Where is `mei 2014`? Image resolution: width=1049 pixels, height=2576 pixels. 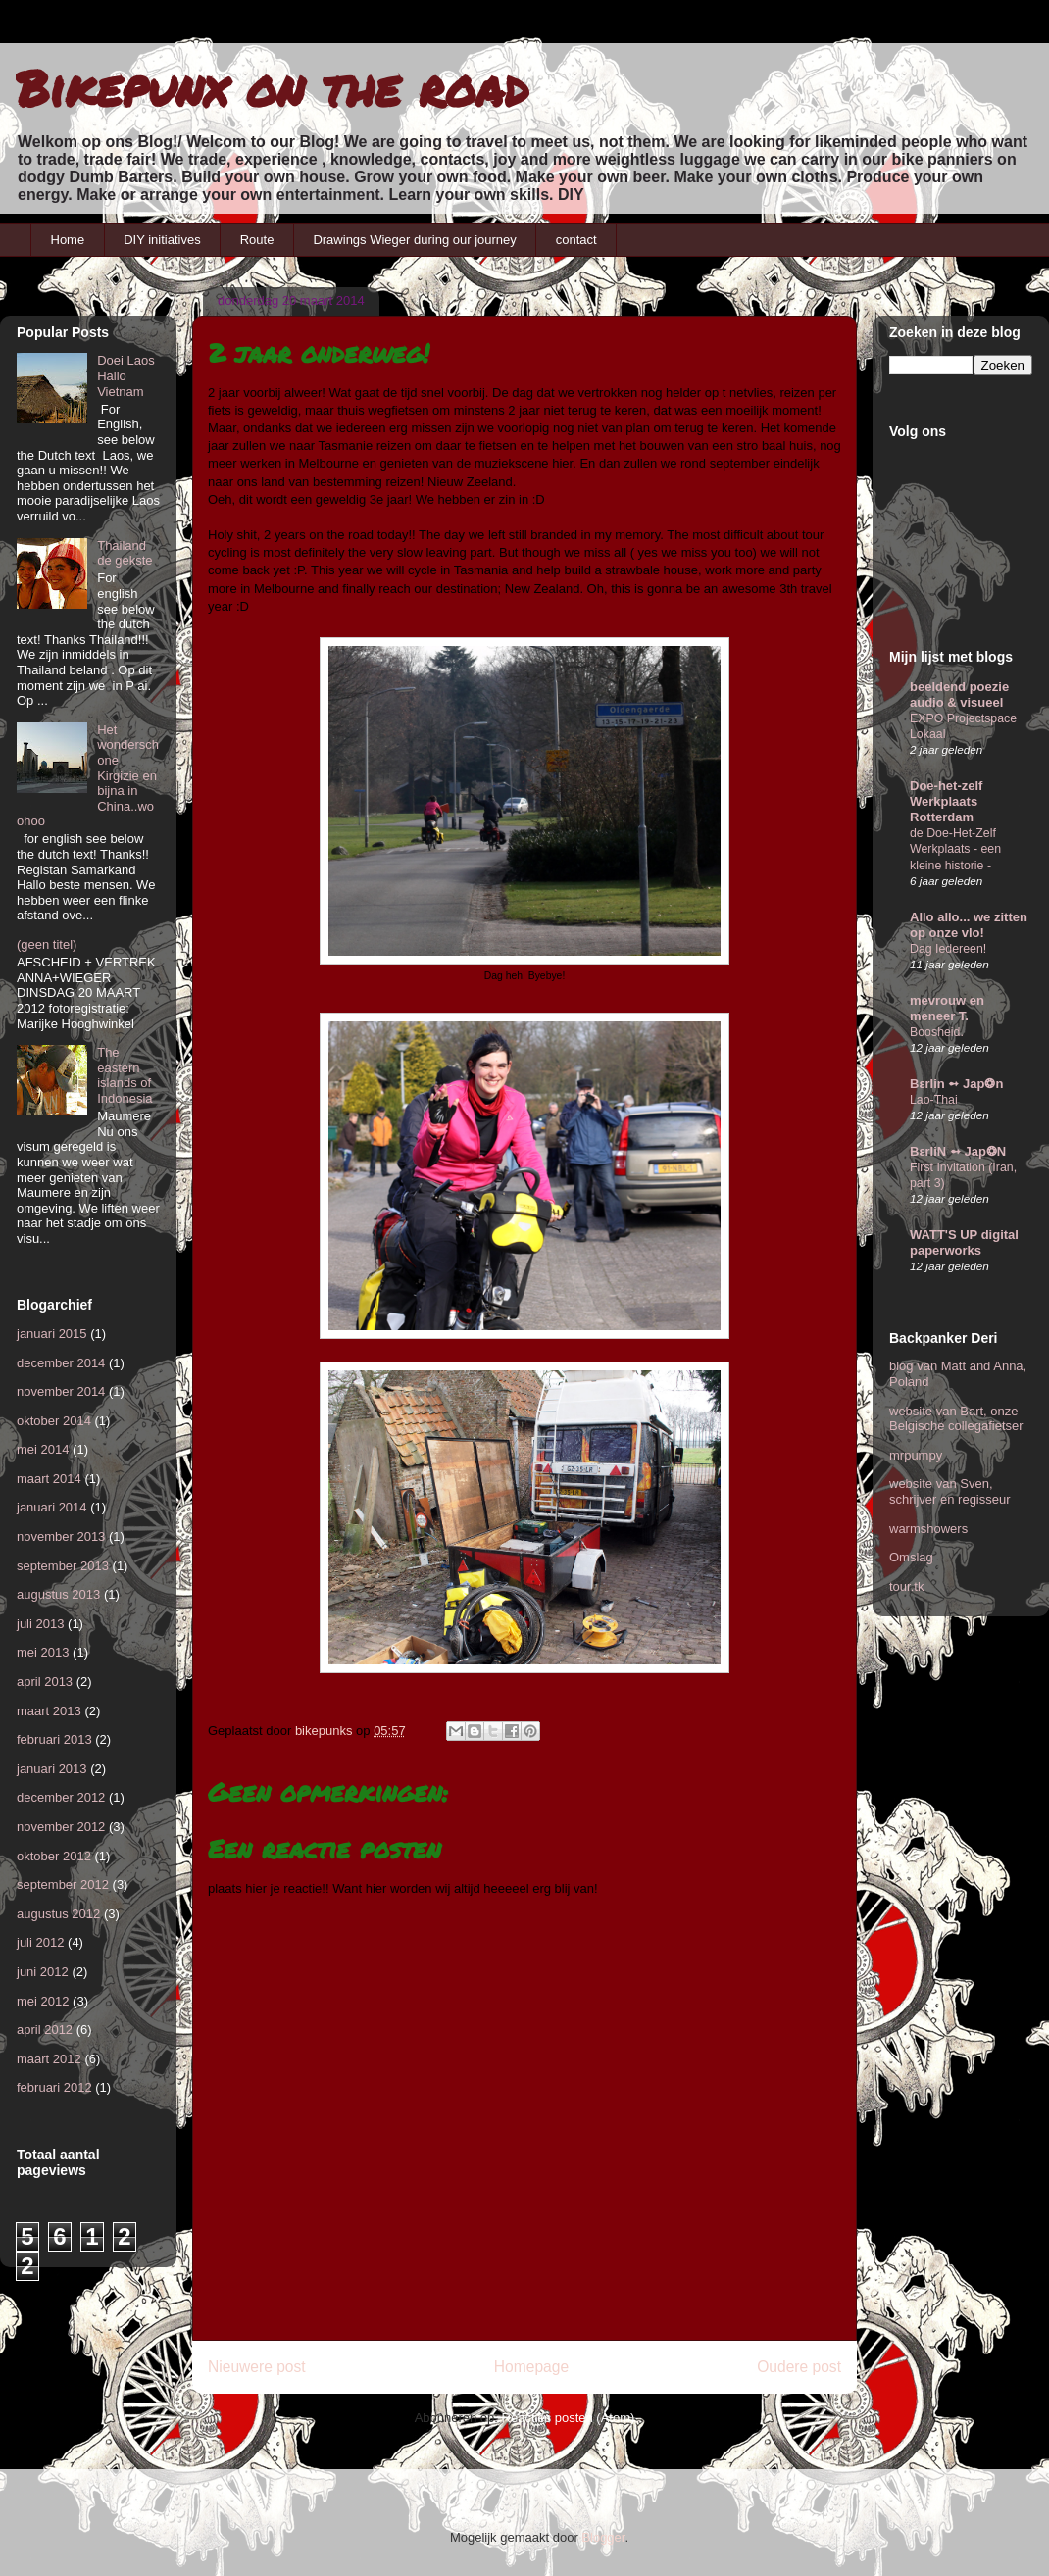 mei 2014 is located at coordinates (43, 1449).